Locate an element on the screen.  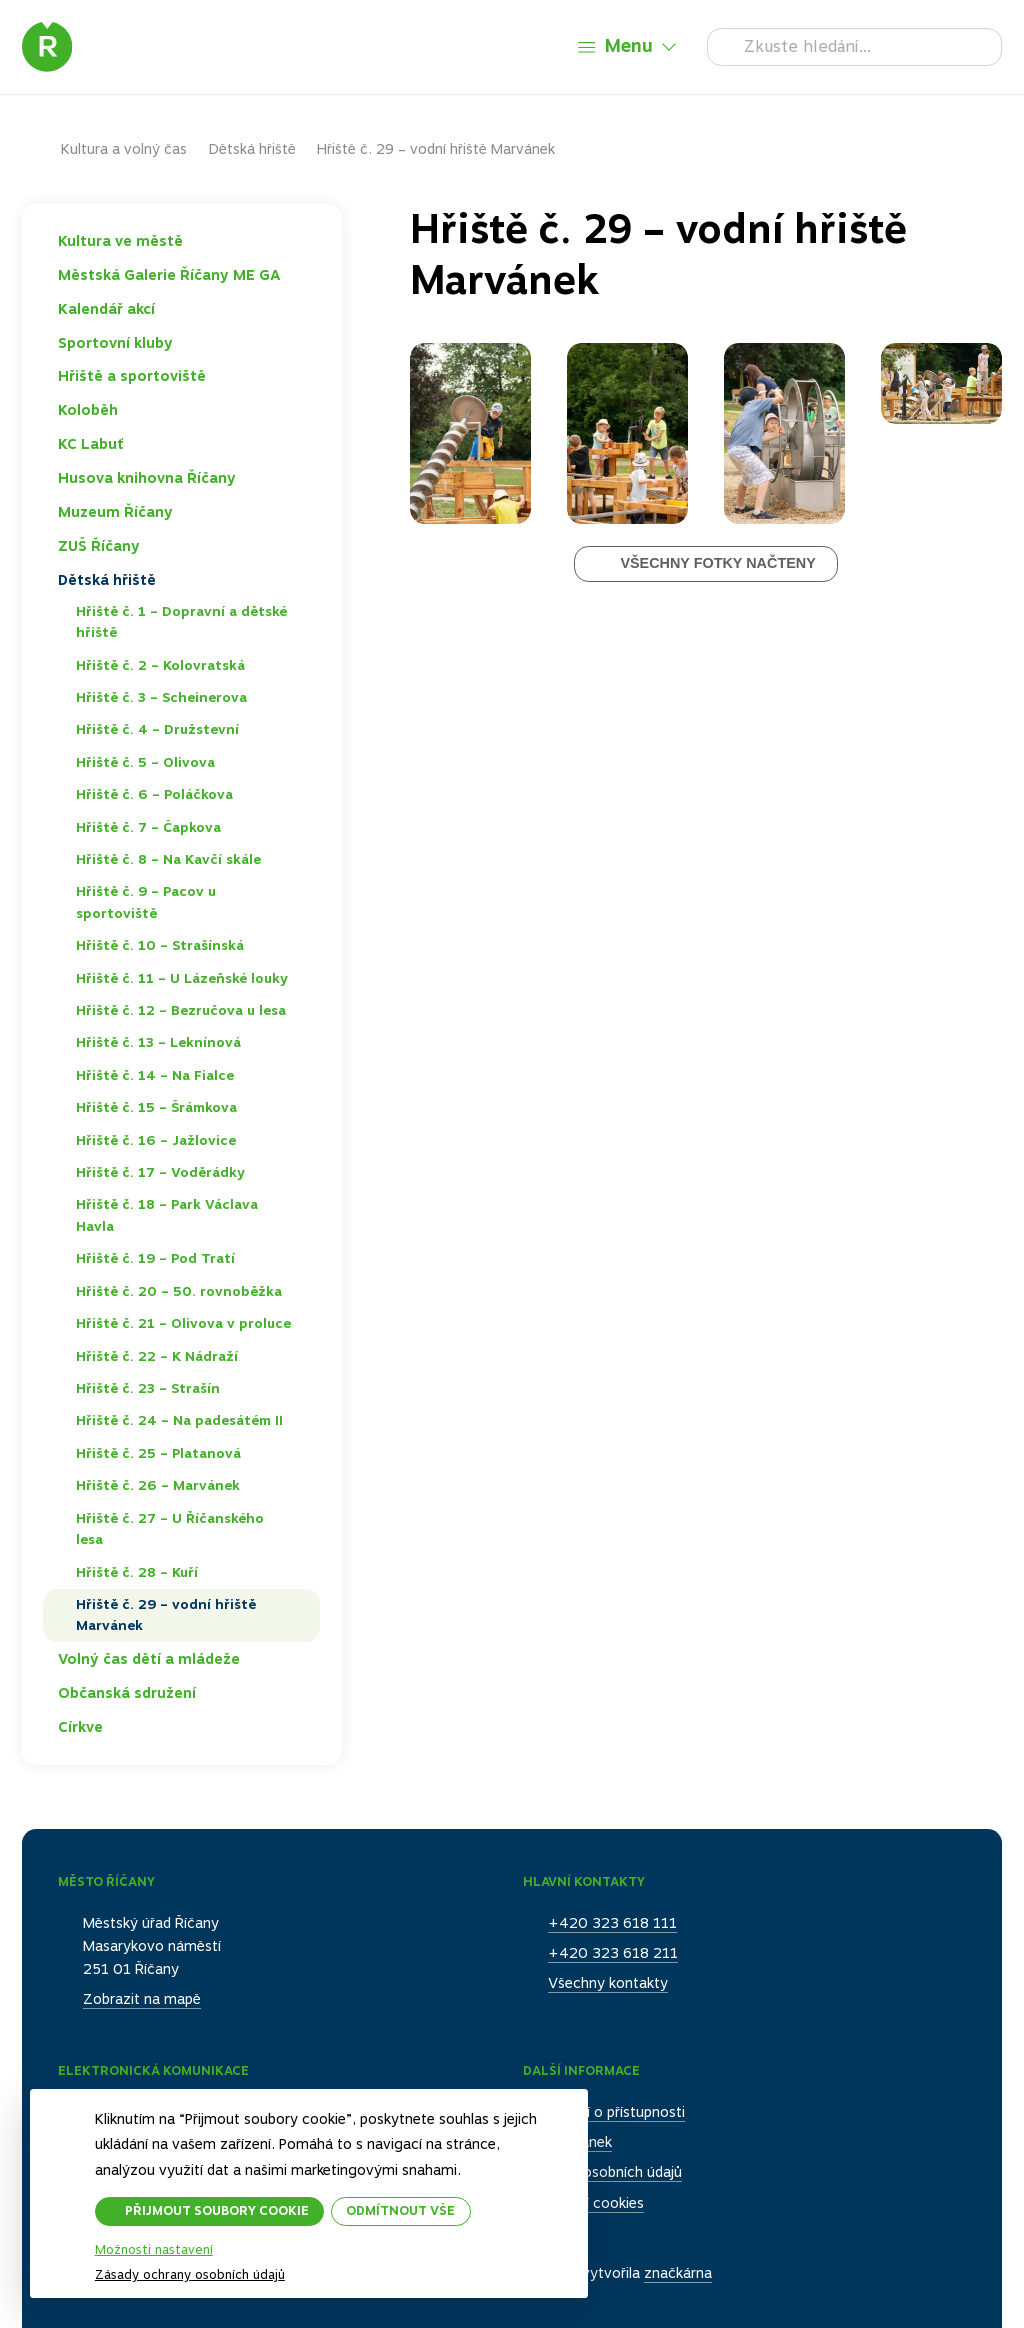
Hřiště č. 14 – Na Fialce is located at coordinates (155, 1075).